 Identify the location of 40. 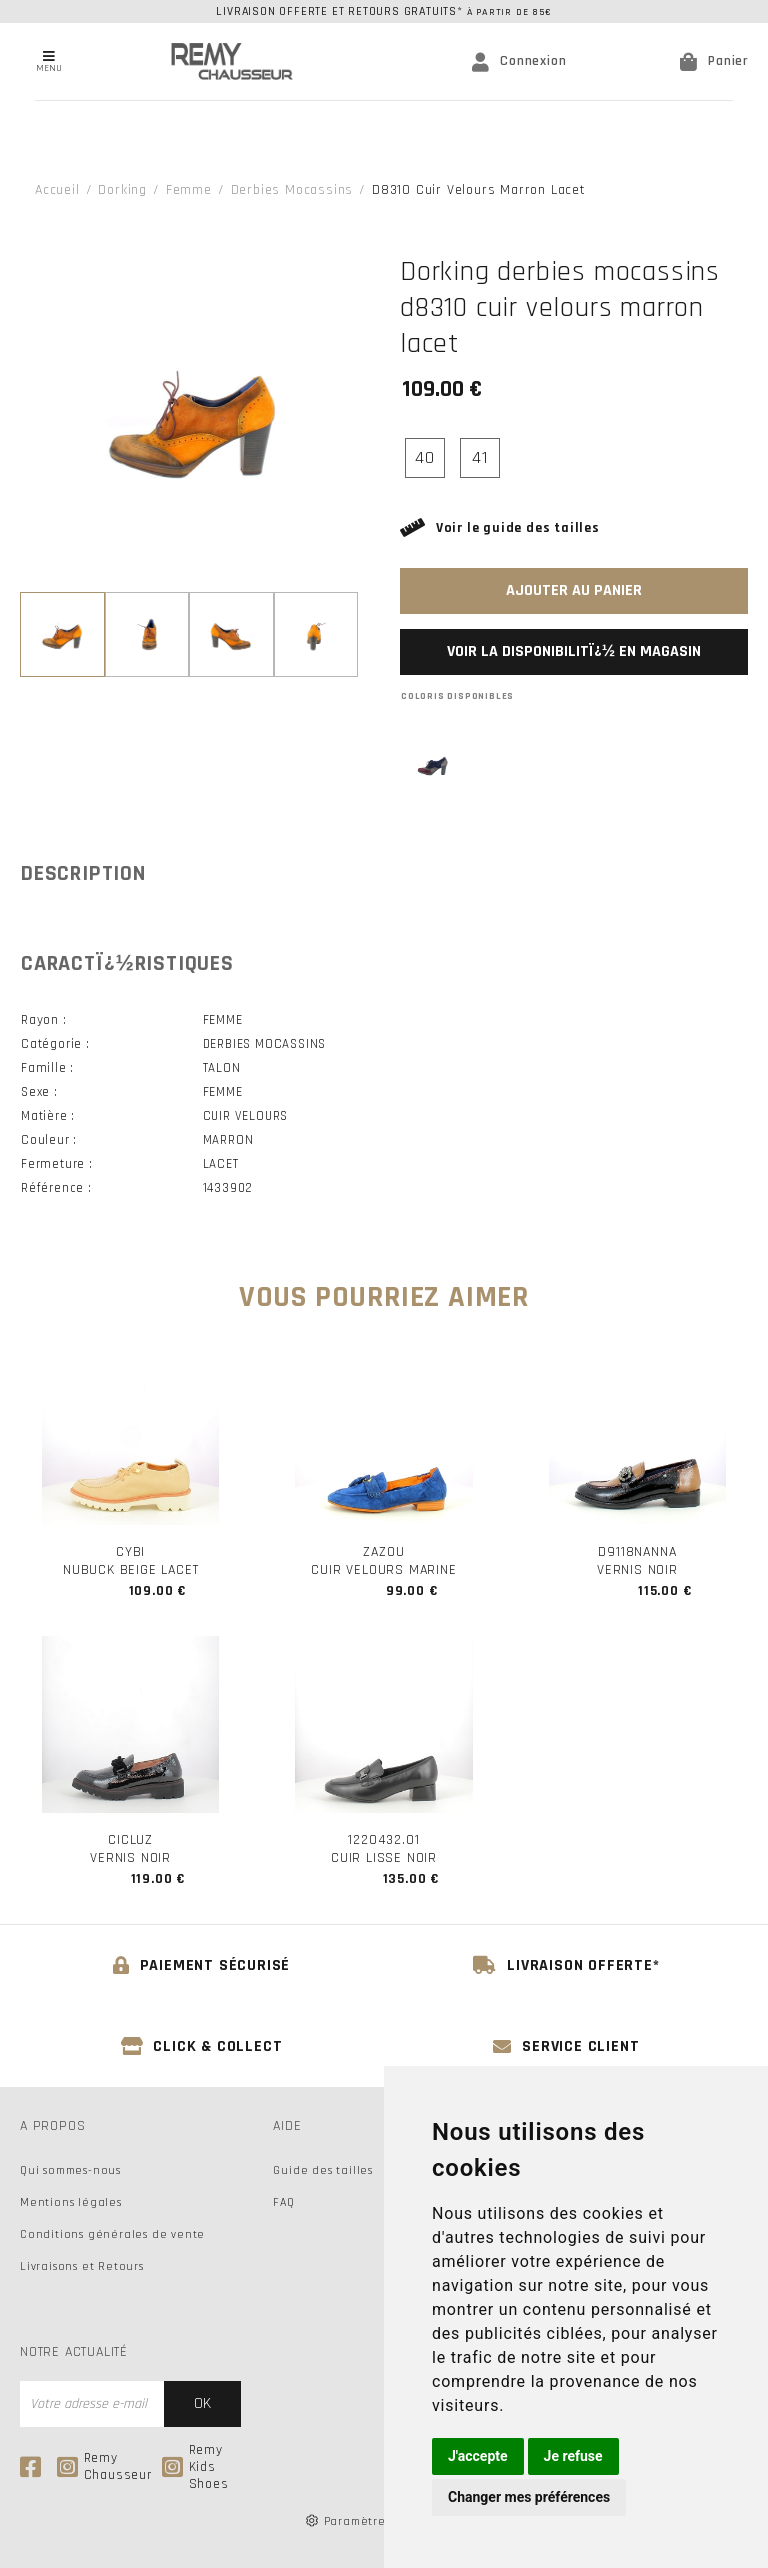
(425, 457).